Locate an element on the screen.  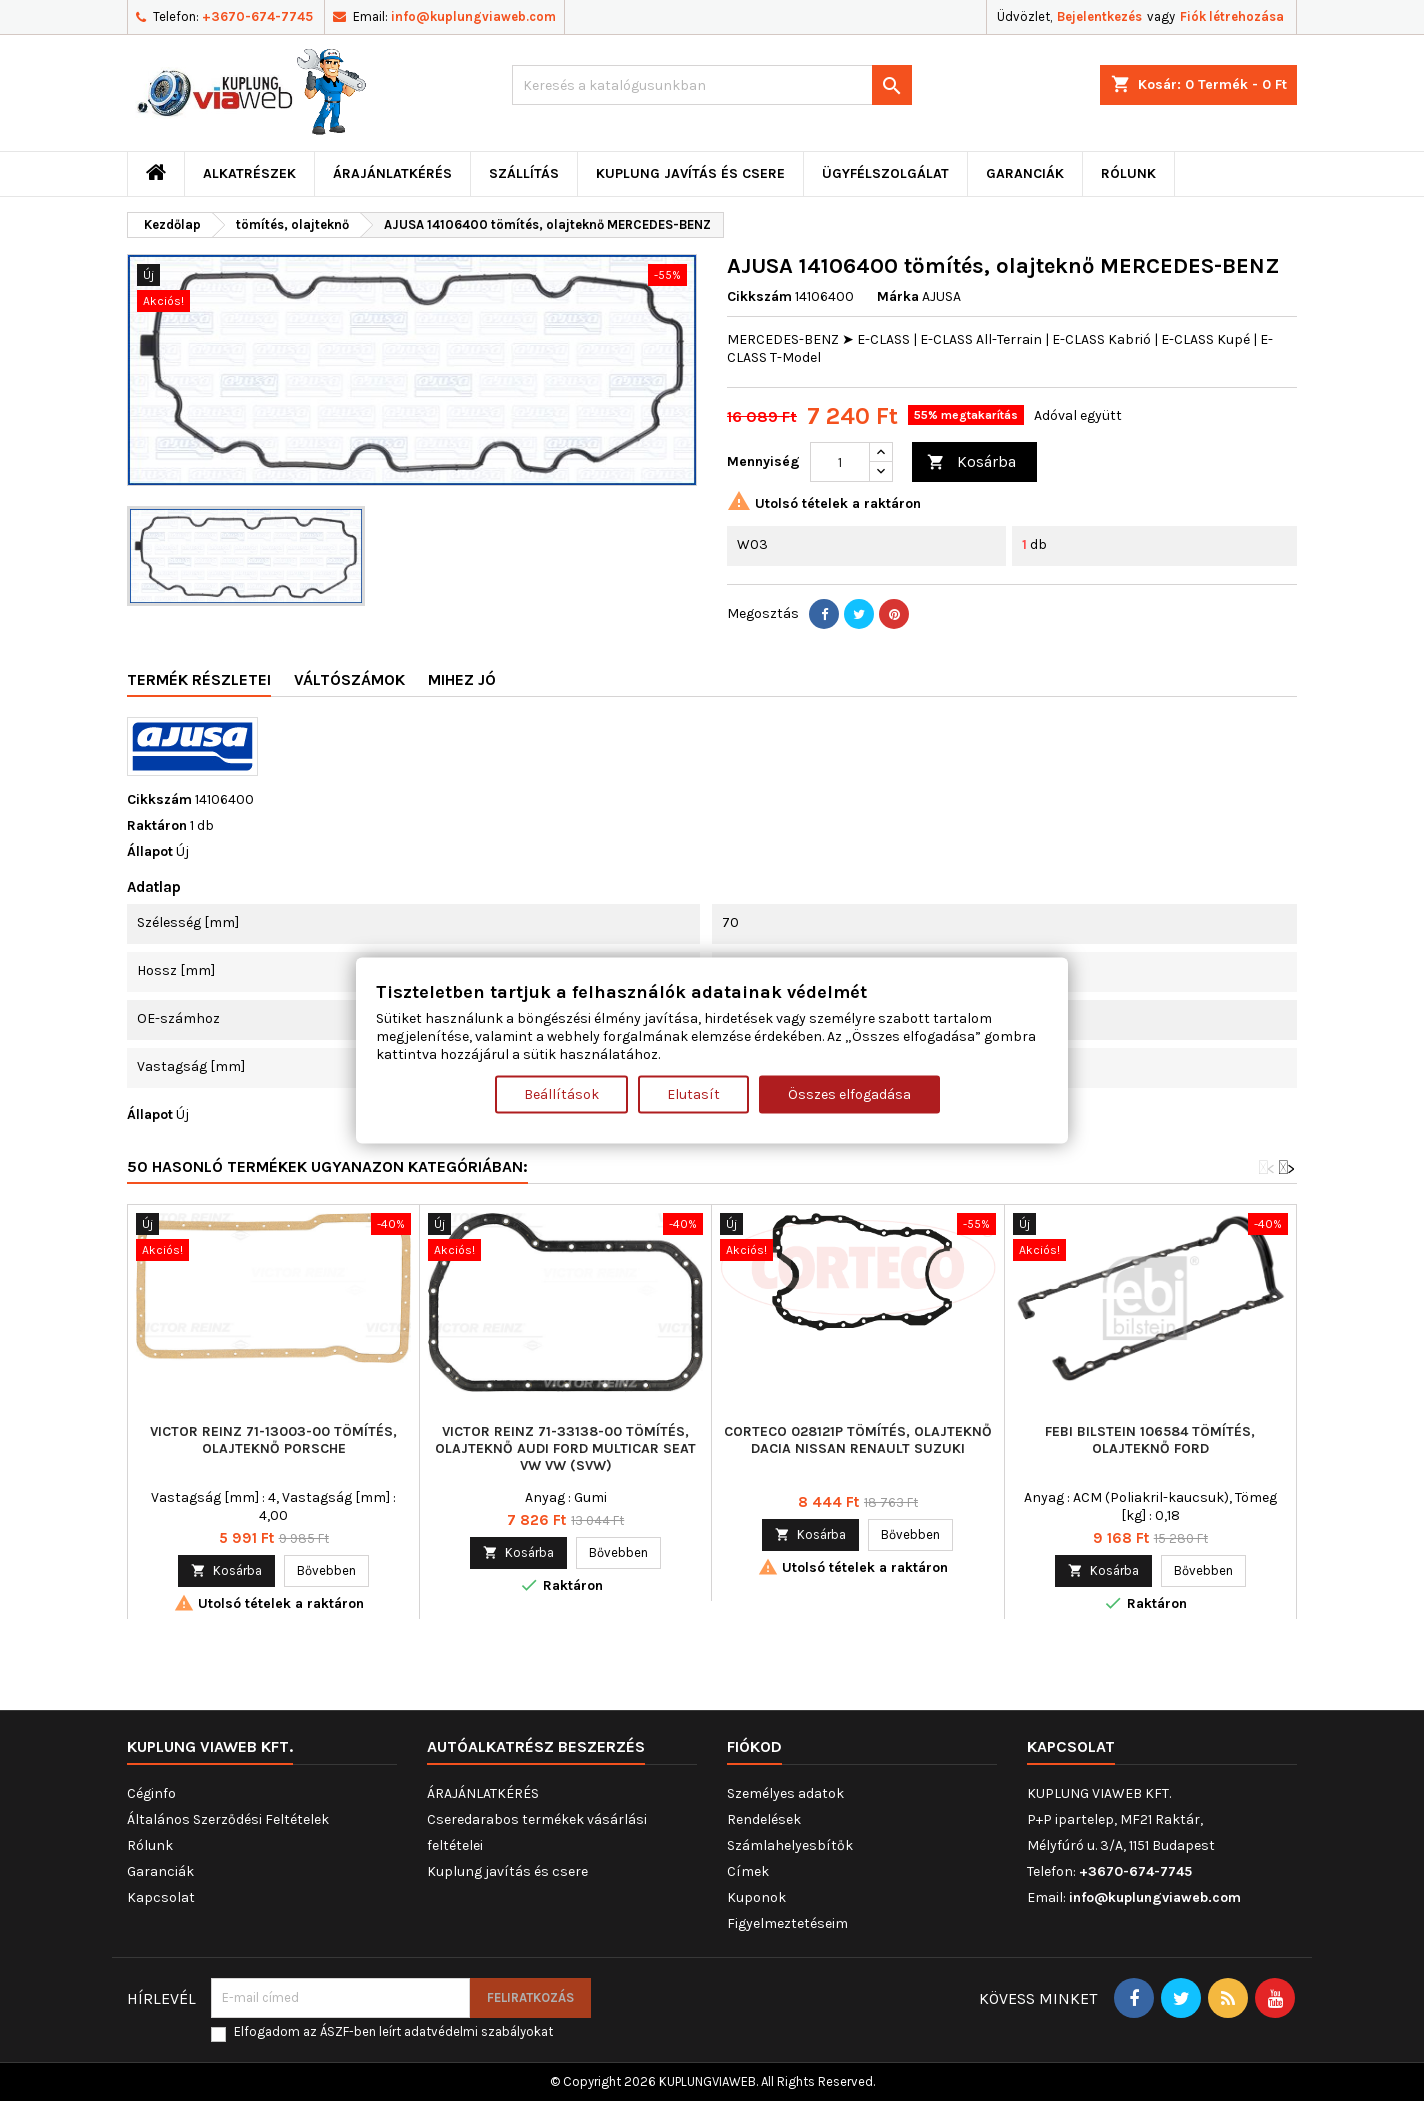
Váltószámok [tab] is located at coordinates (349, 679).